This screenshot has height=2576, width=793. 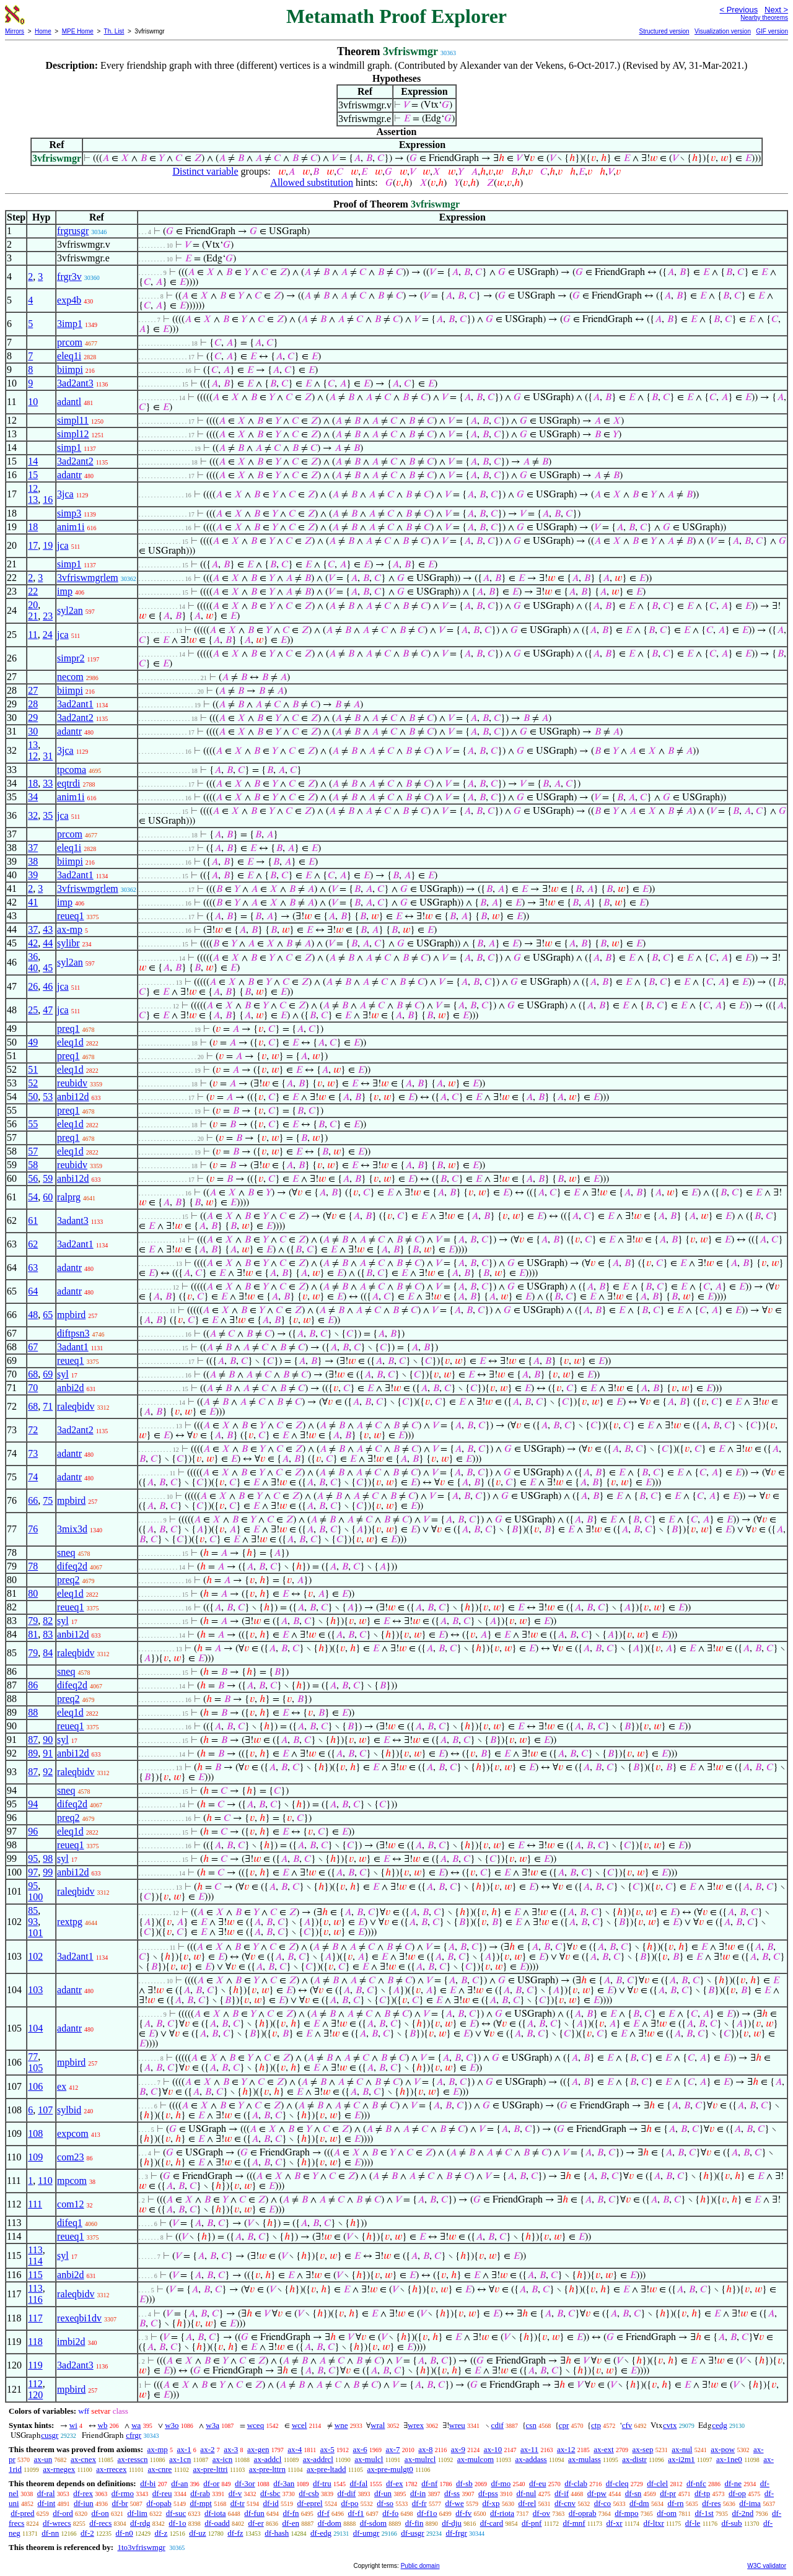 I want to click on 54, so click(x=33, y=1197).